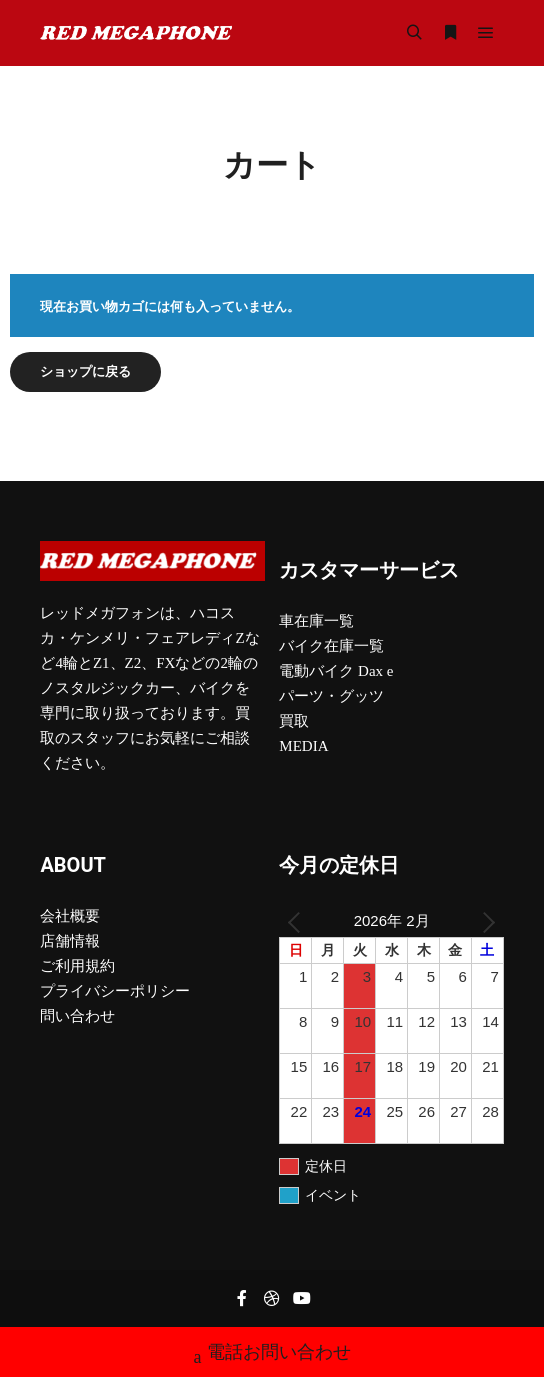  I want to click on パーツ・グッツ, so click(331, 696).